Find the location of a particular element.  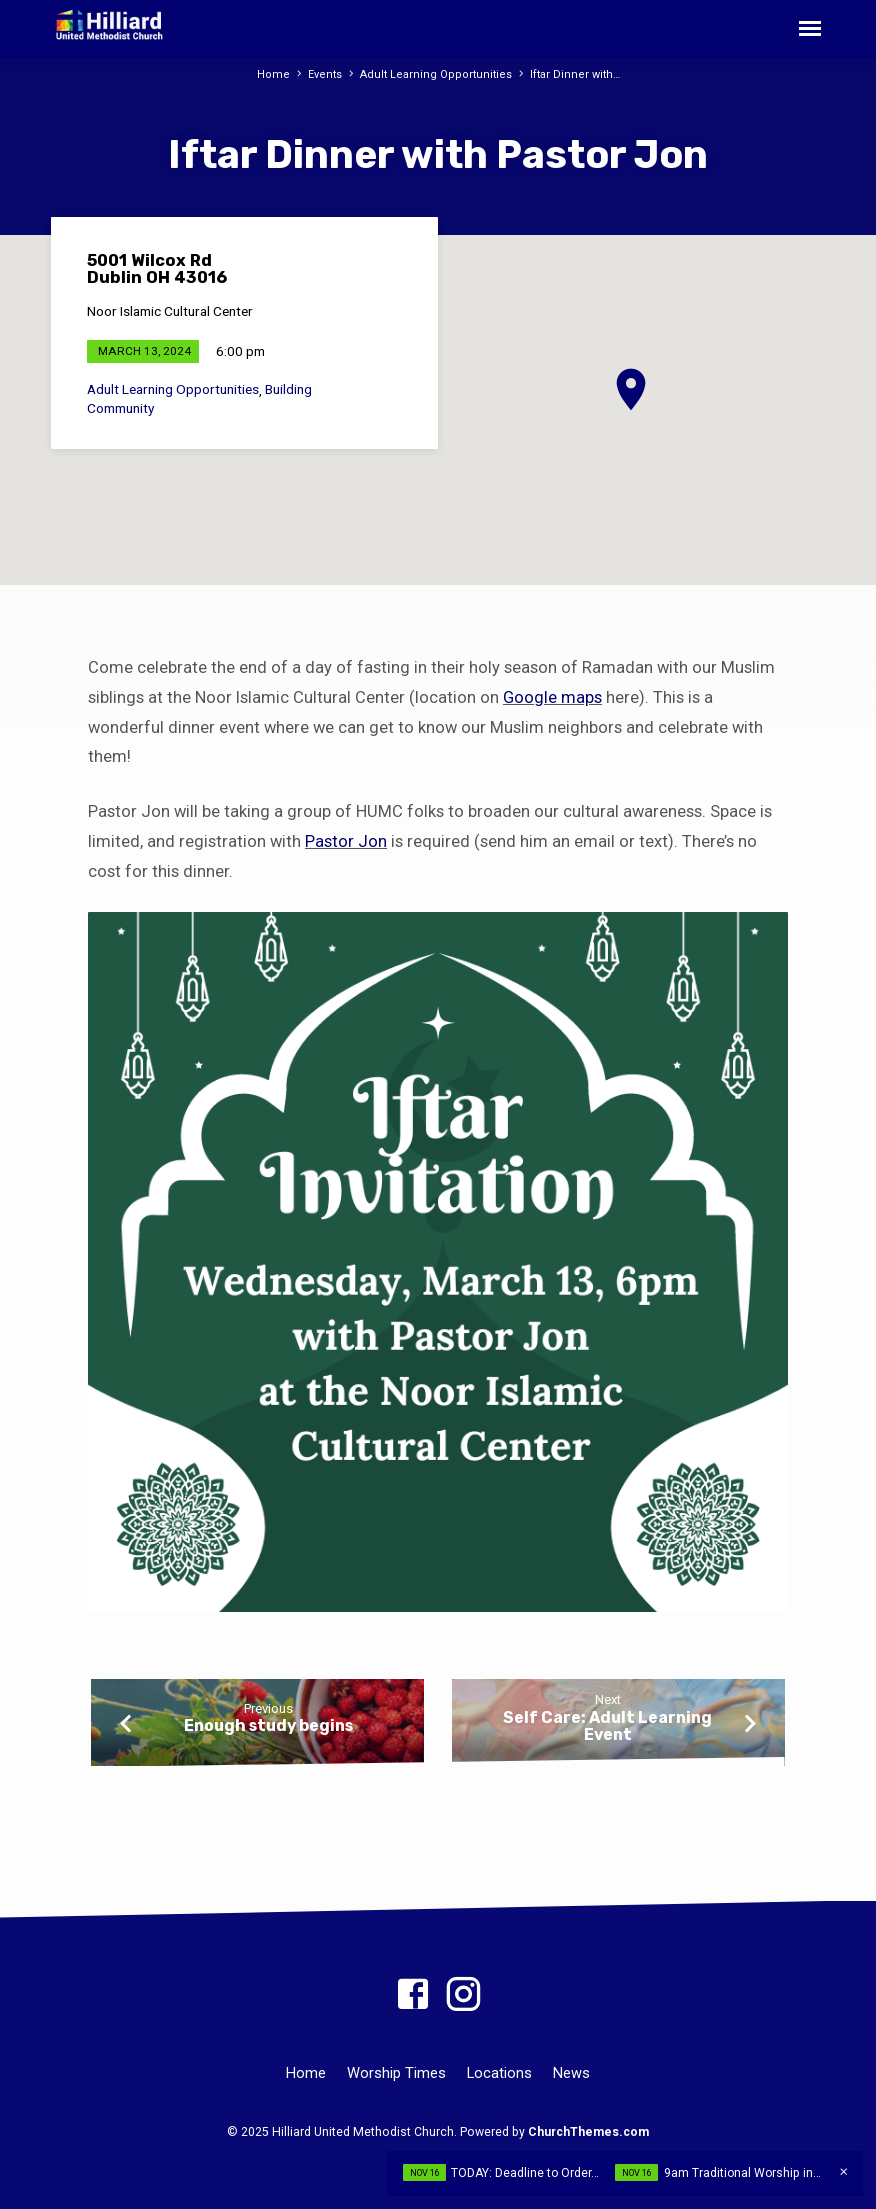

Adult Learning Opportunities is located at coordinates (434, 74).